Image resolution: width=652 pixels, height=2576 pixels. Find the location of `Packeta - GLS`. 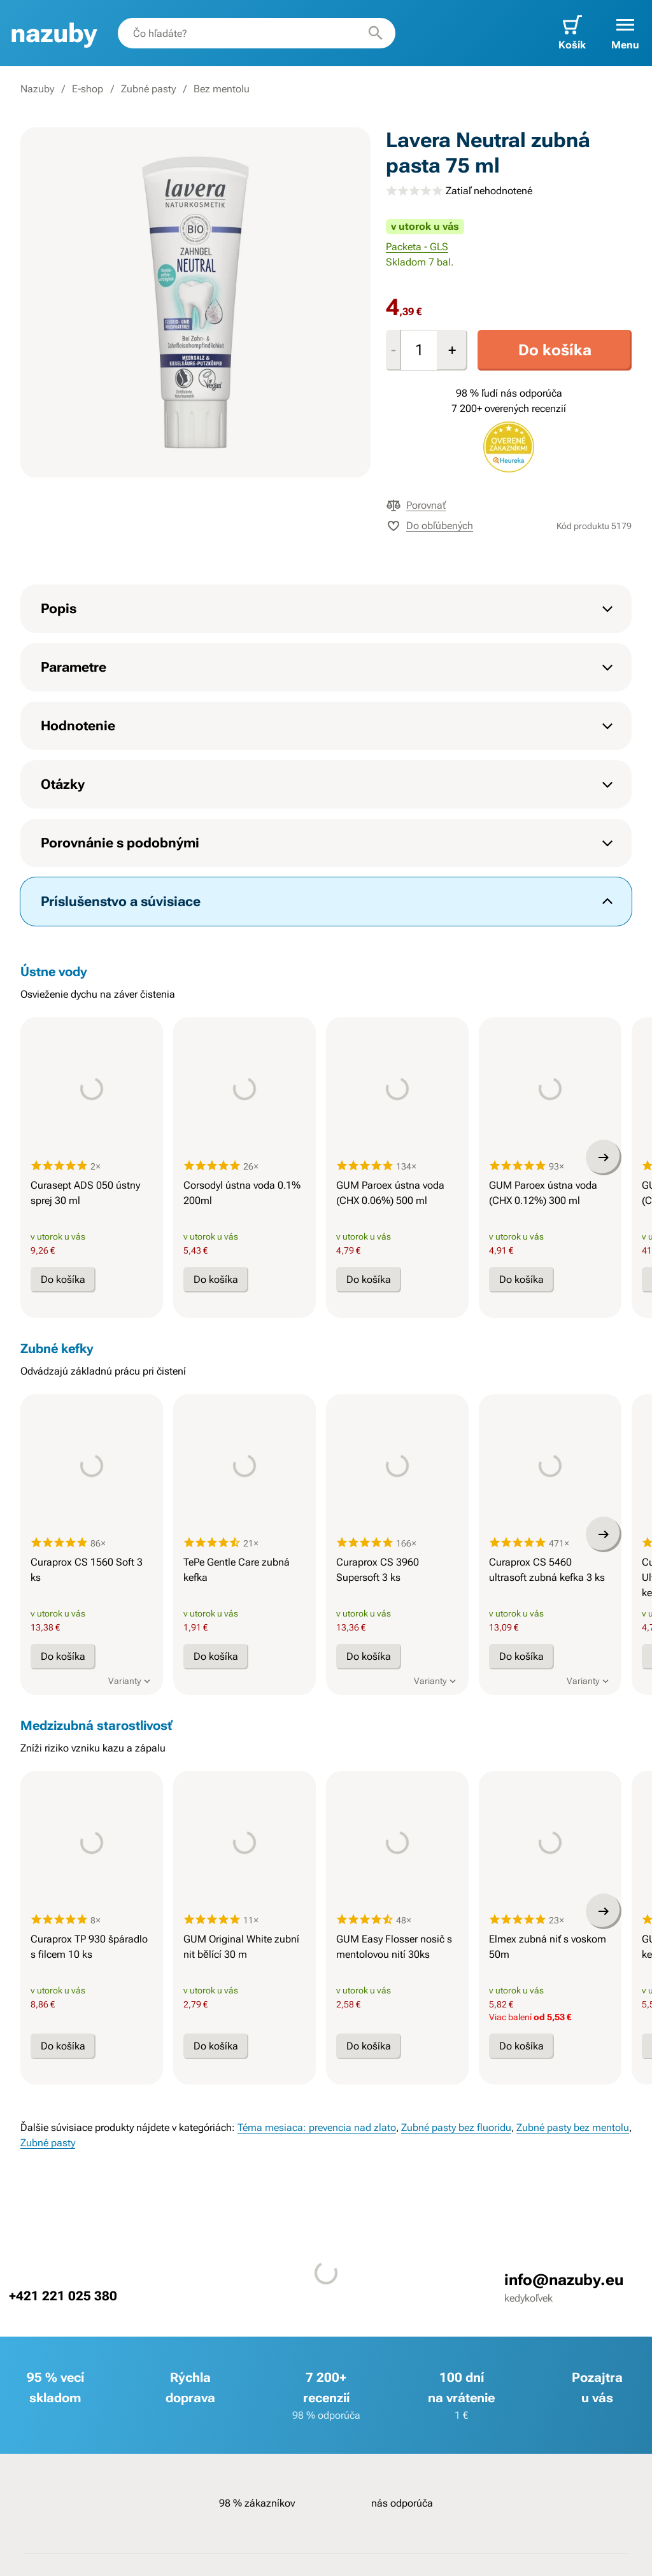

Packeta - GLS is located at coordinates (417, 247).